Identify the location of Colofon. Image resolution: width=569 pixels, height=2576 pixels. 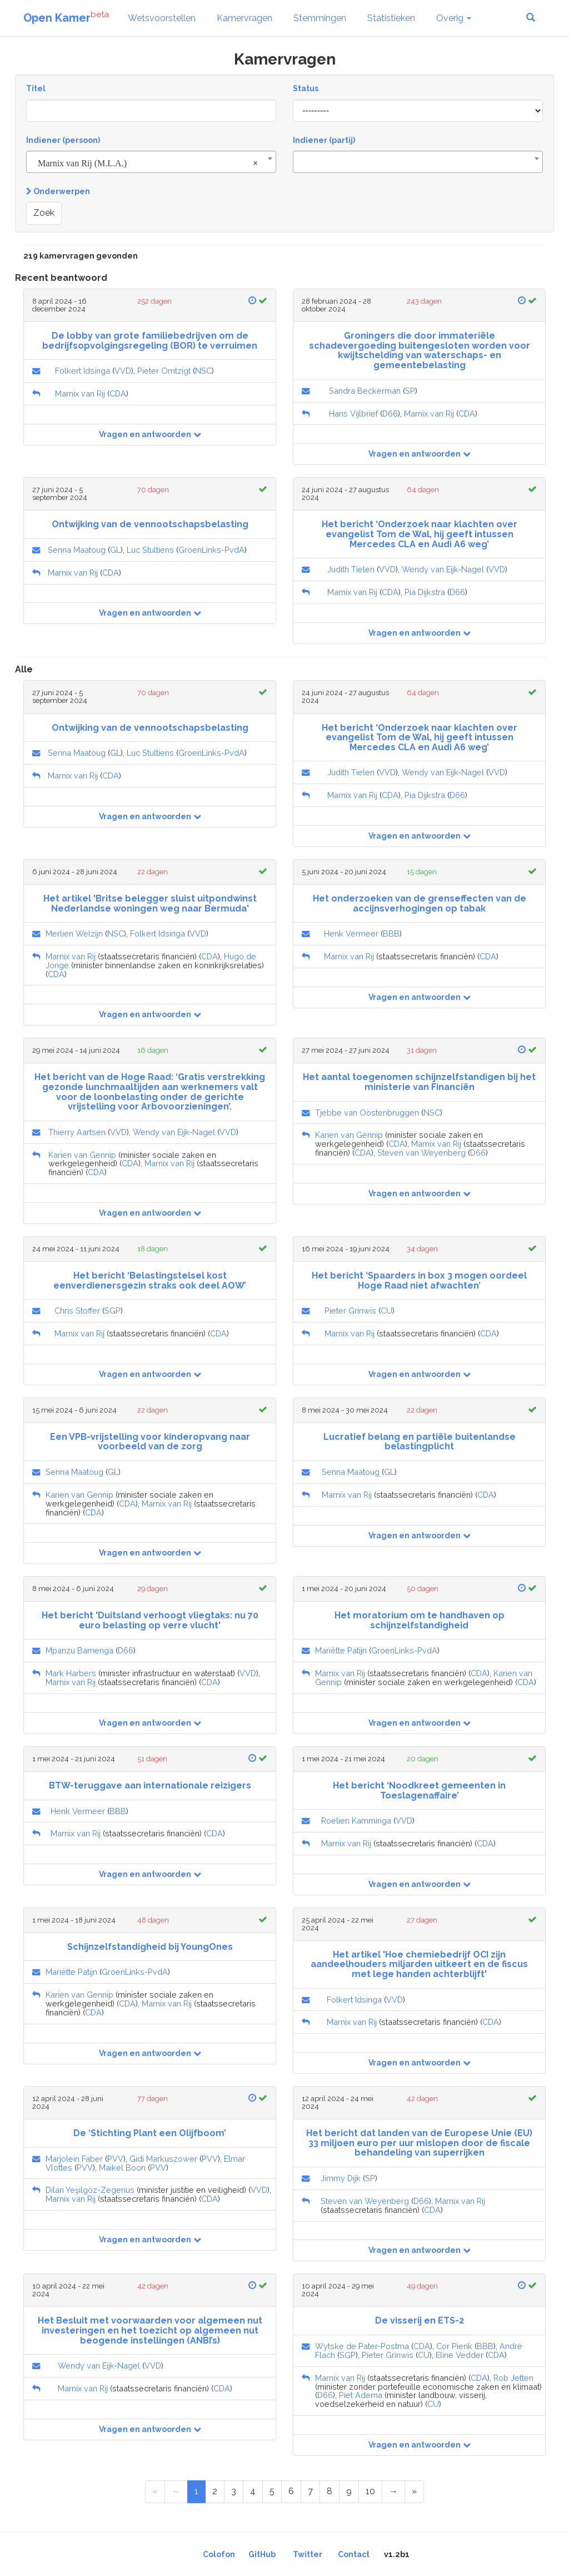
(219, 2554).